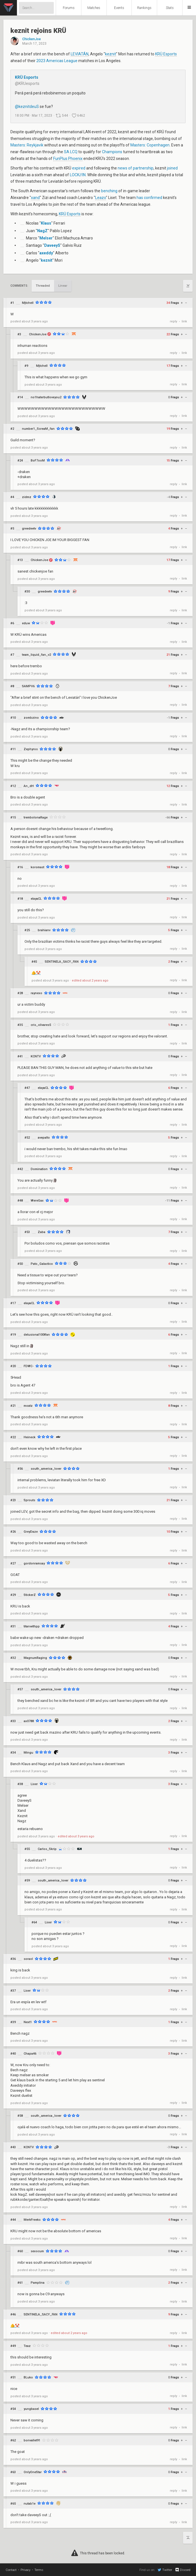 The image size is (196, 2576). I want to click on @keznitdeuS, so click(27, 106).